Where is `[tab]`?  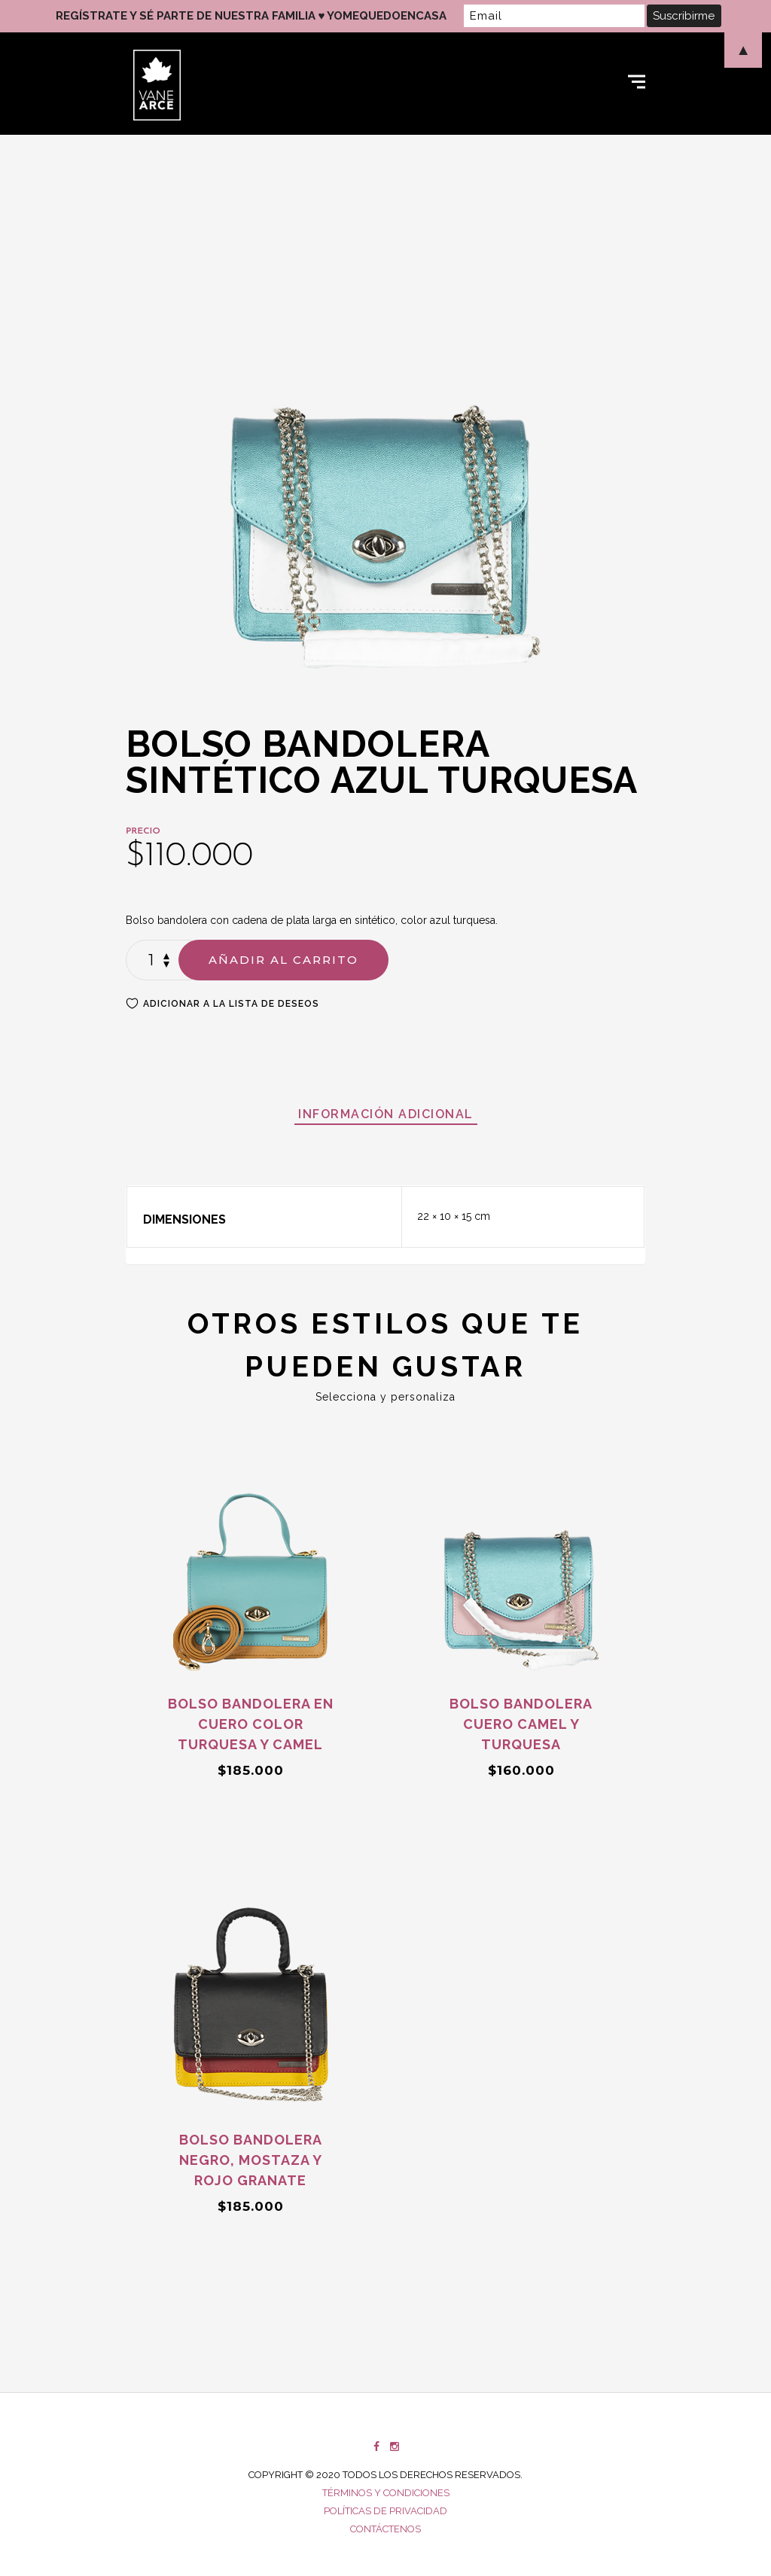 [tab] is located at coordinates (385, 1114).